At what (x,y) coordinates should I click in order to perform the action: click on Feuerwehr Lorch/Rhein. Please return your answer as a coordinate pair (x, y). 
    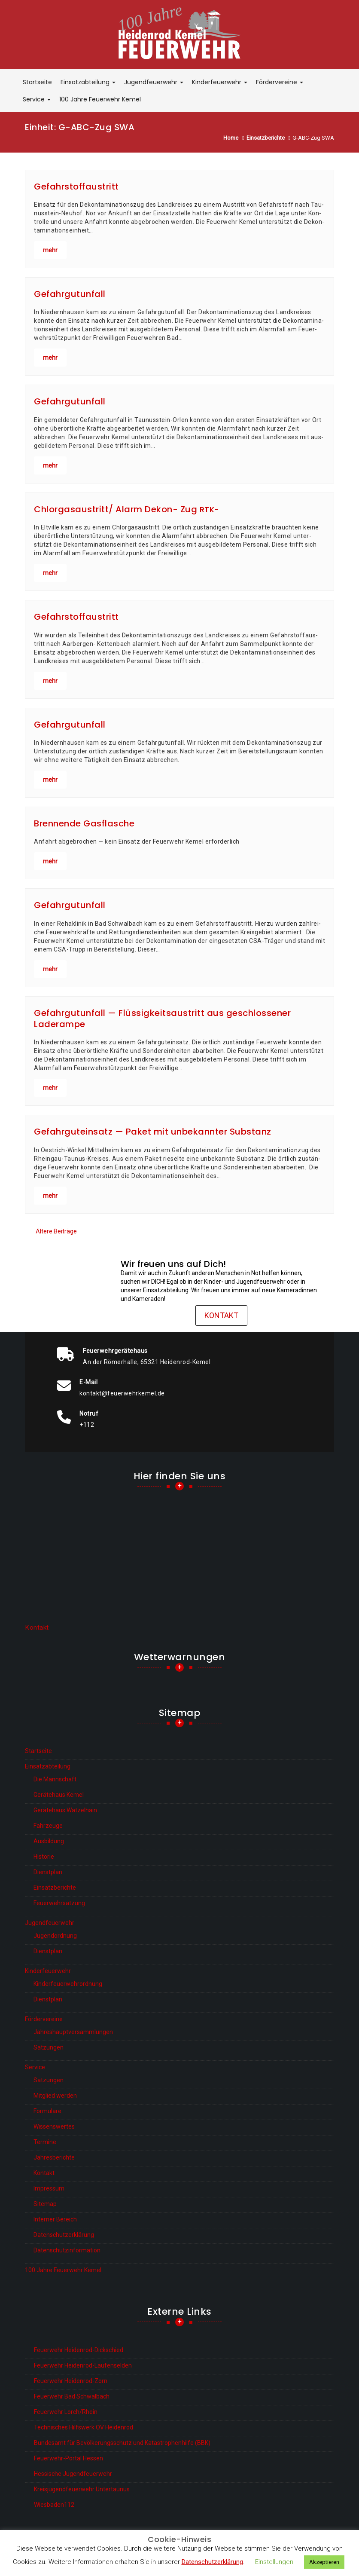
    Looking at the image, I should click on (65, 2411).